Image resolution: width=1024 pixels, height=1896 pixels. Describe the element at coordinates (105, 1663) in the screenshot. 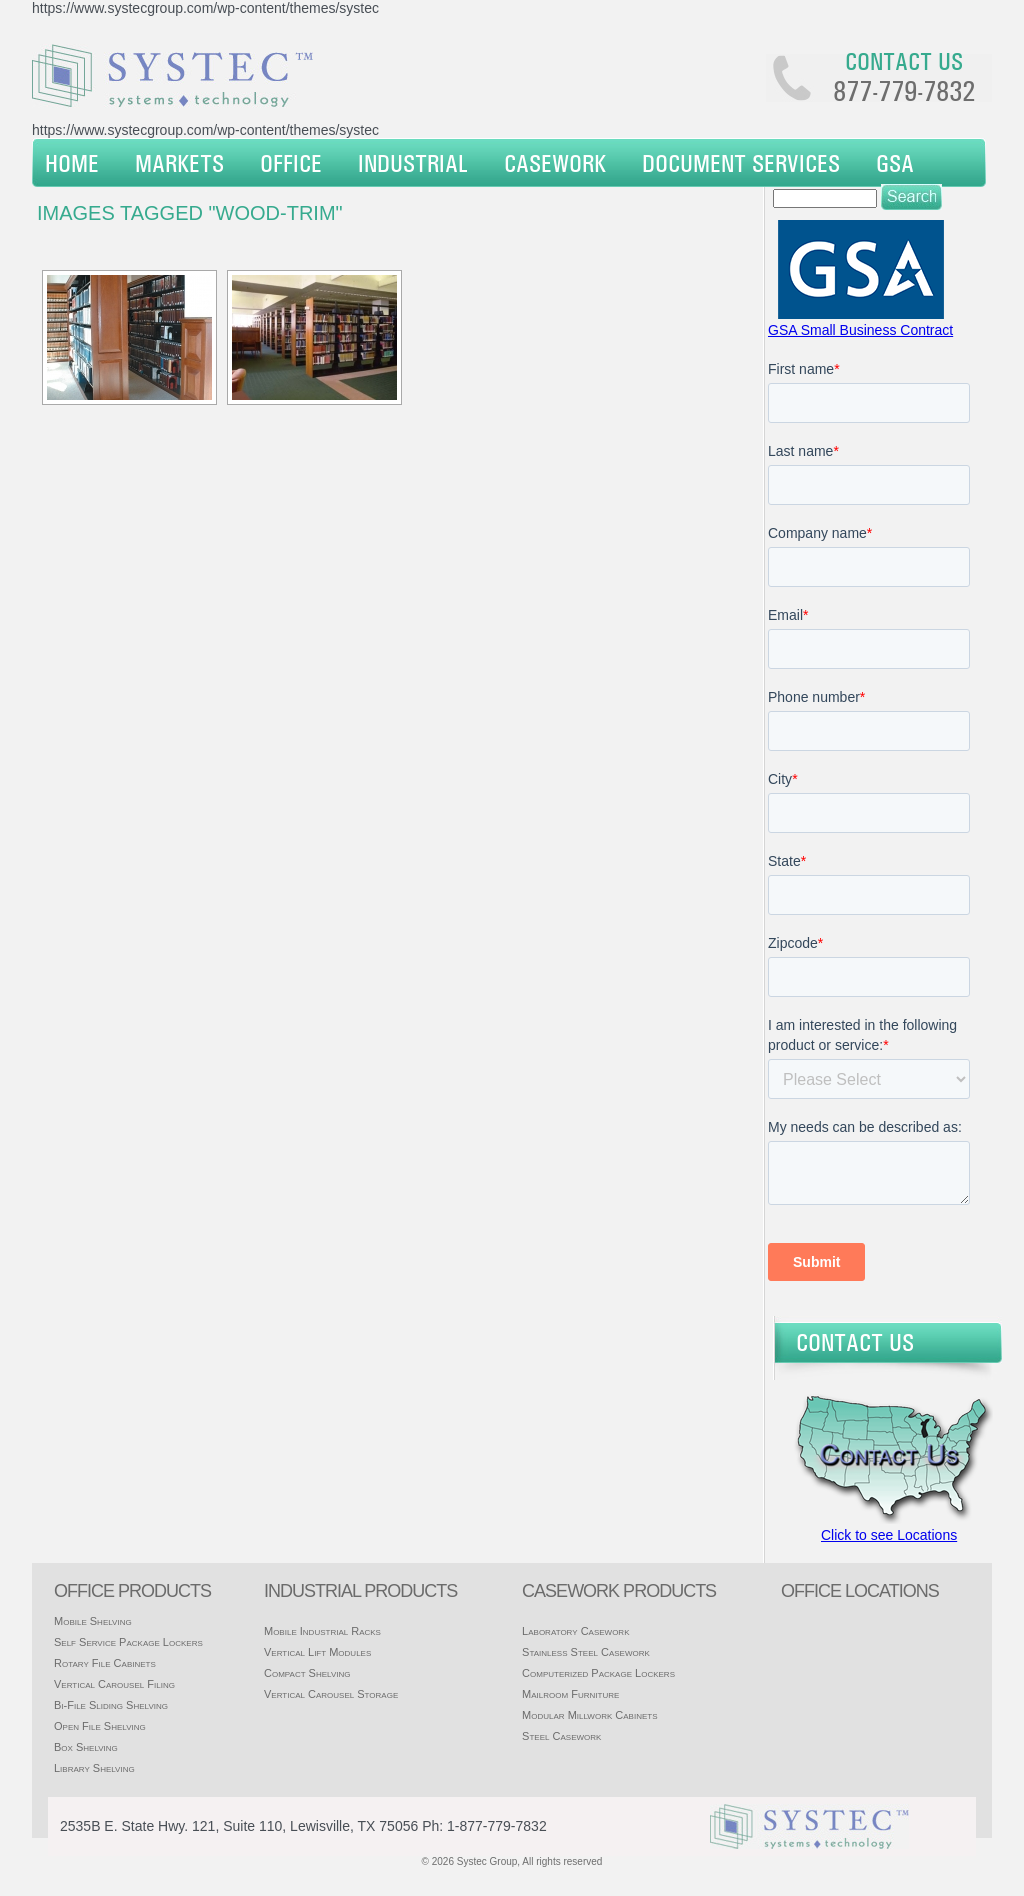

I see `Rotary File Cabinets` at that location.